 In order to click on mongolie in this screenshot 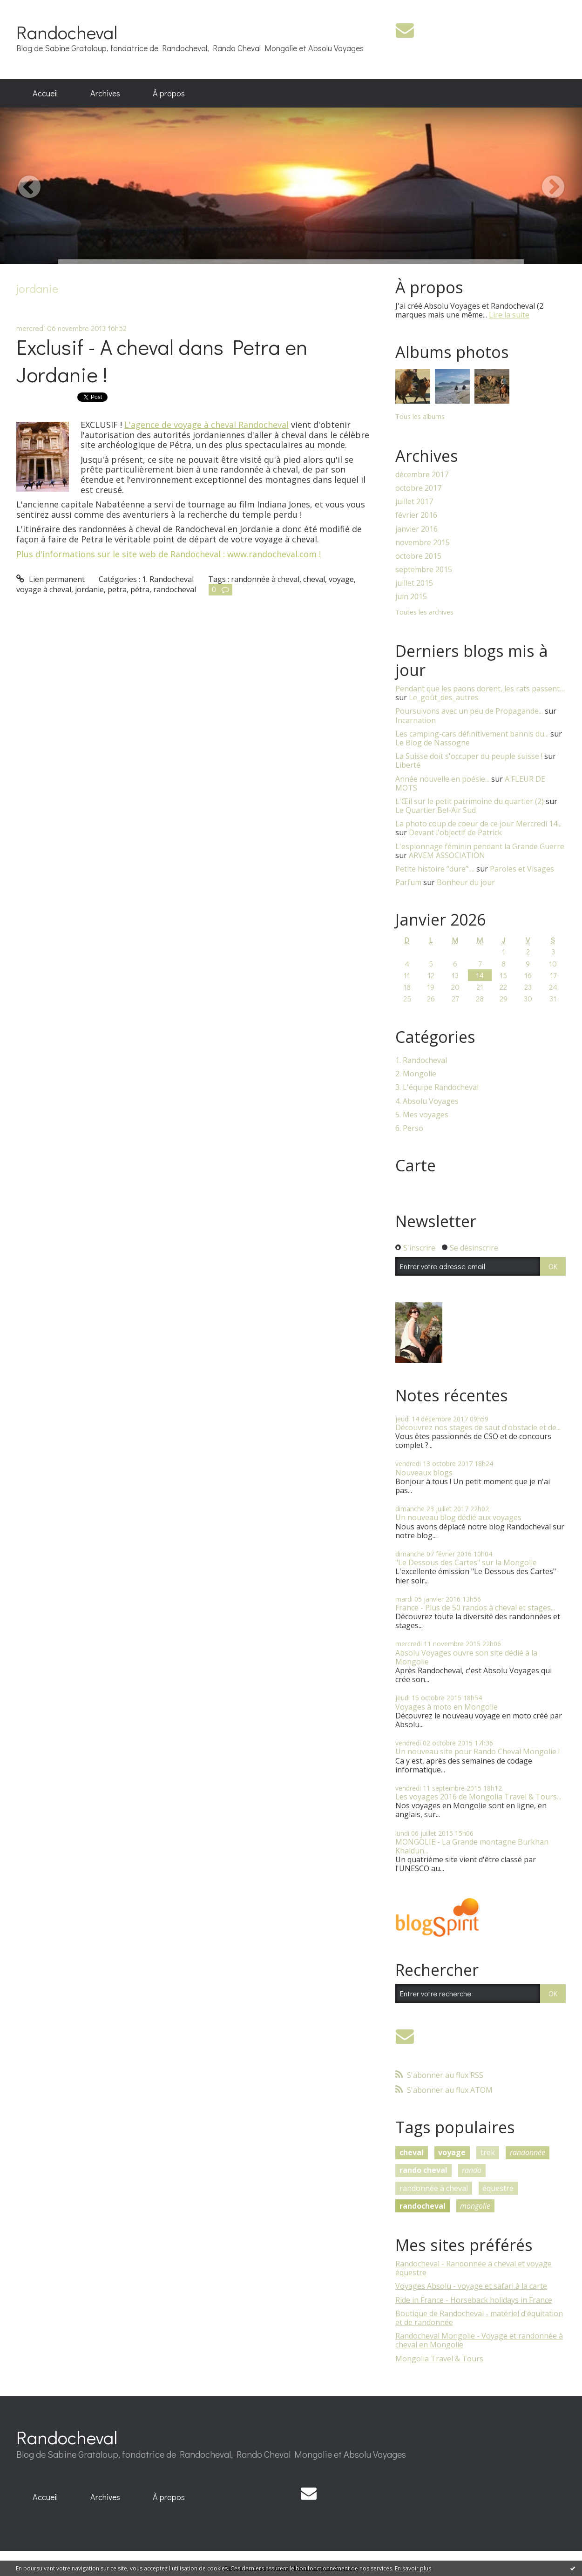, I will do `click(475, 2206)`.